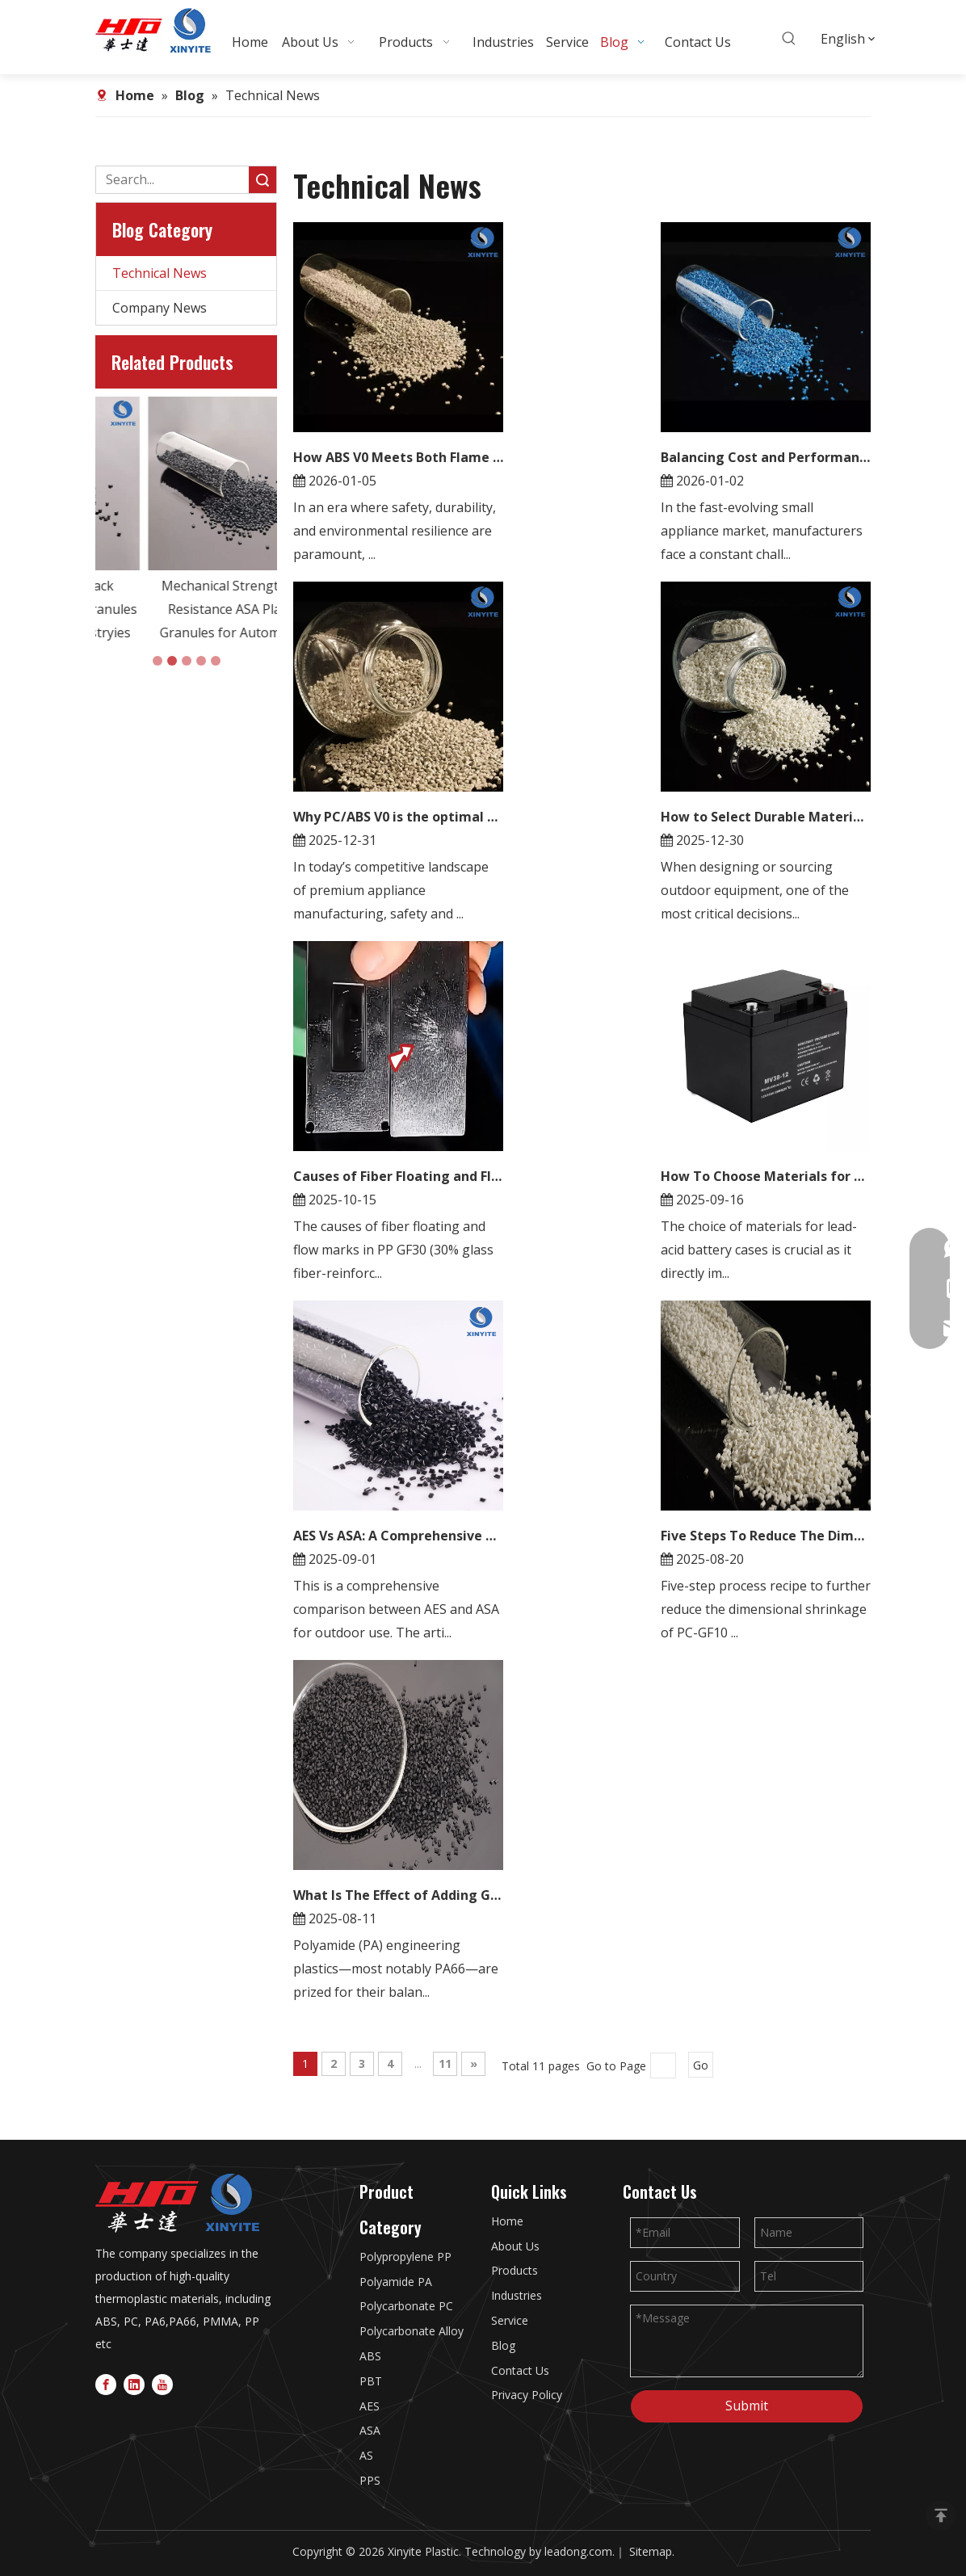  Describe the element at coordinates (503, 2345) in the screenshot. I see `Blog` at that location.